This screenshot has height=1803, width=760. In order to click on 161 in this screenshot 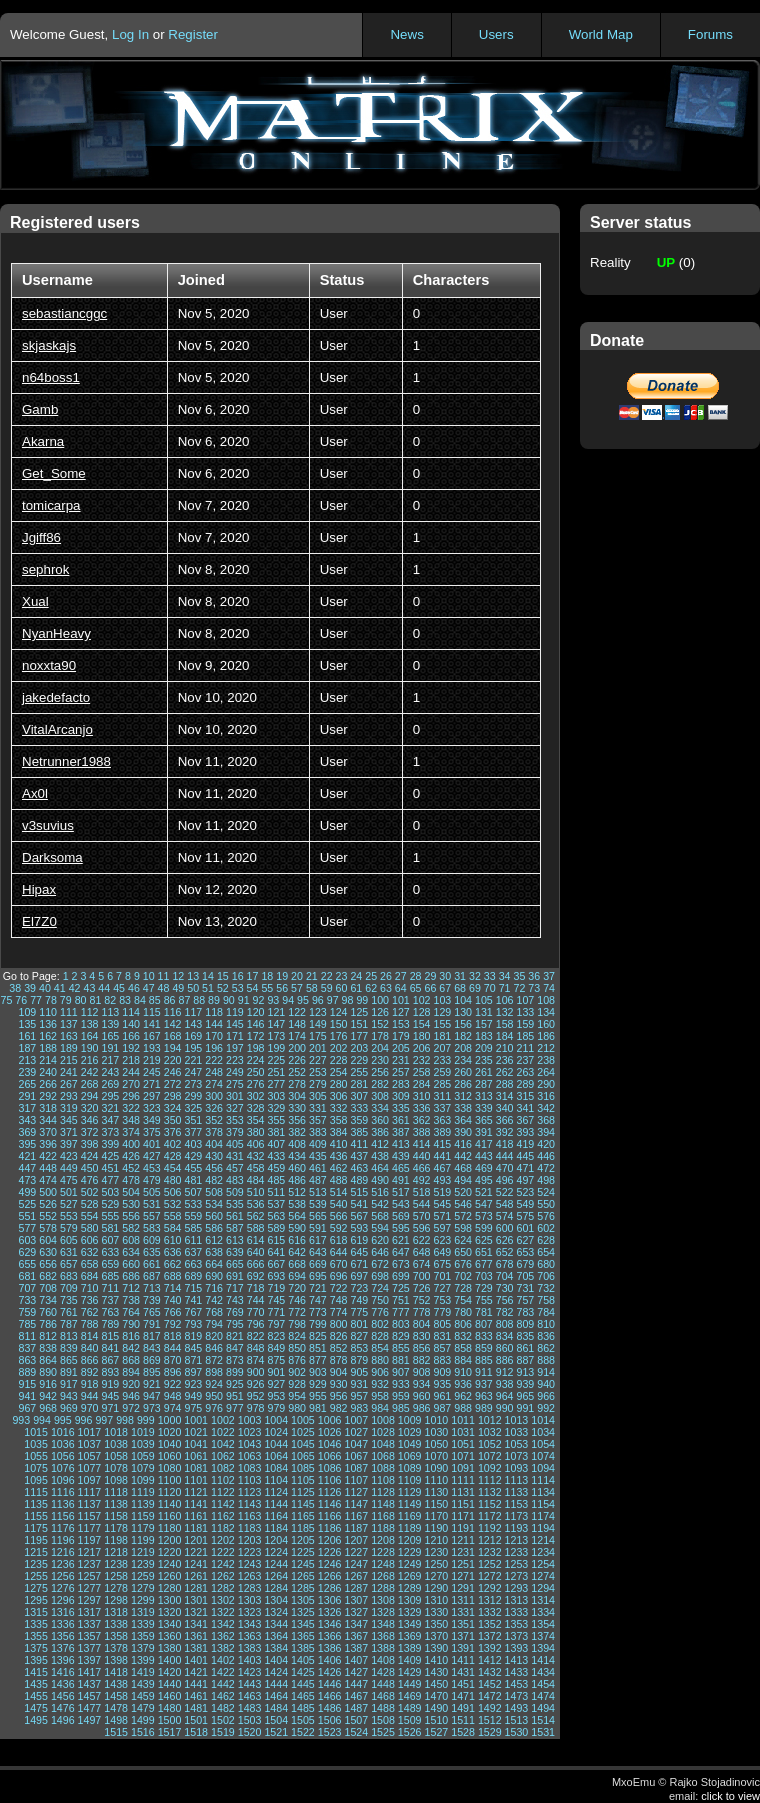, I will do `click(27, 1036)`.